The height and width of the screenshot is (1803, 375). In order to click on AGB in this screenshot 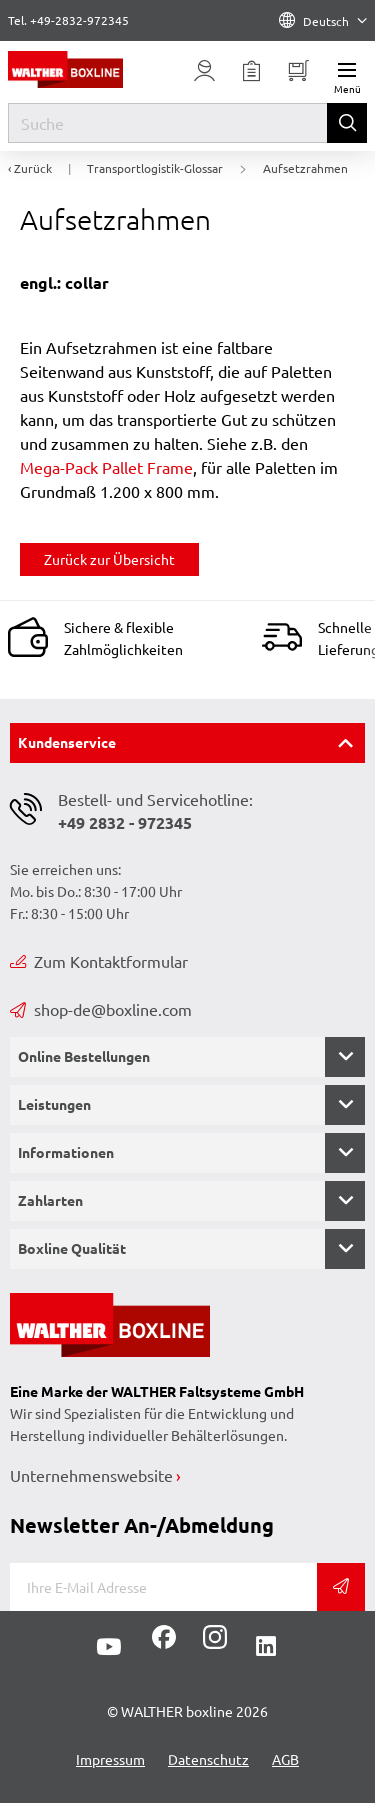, I will do `click(285, 1759)`.